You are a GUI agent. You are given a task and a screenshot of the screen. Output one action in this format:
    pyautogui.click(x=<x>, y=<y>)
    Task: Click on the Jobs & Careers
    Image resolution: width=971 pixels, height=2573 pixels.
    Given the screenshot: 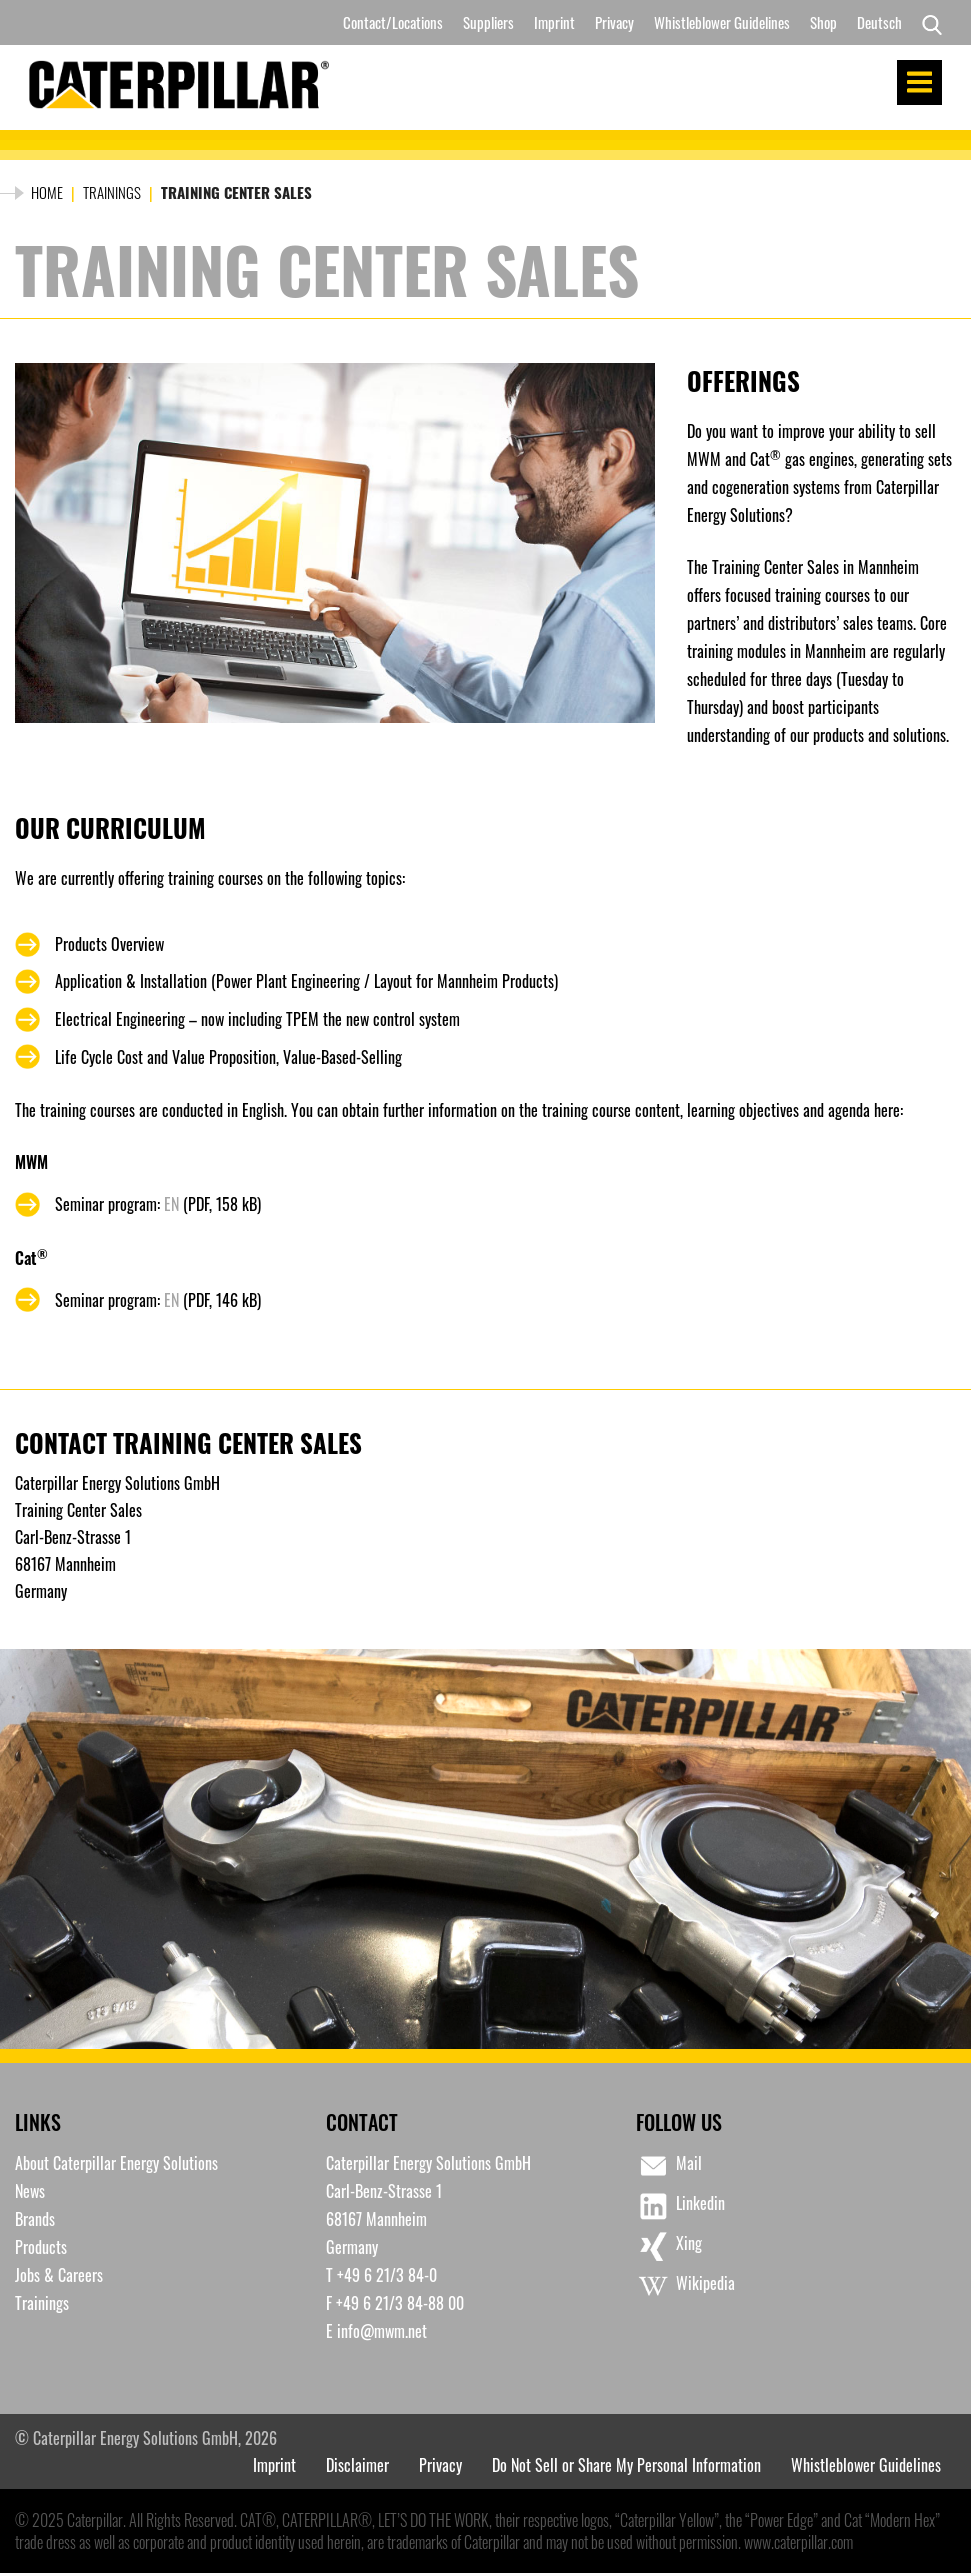 What is the action you would take?
    pyautogui.click(x=59, y=2275)
    